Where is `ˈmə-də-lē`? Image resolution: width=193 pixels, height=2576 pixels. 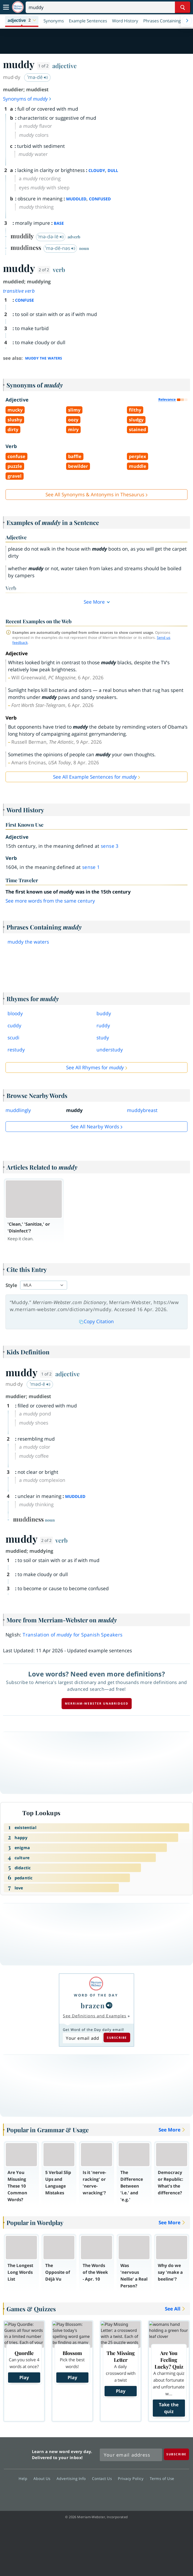
ˈmə-də-lē is located at coordinates (51, 236).